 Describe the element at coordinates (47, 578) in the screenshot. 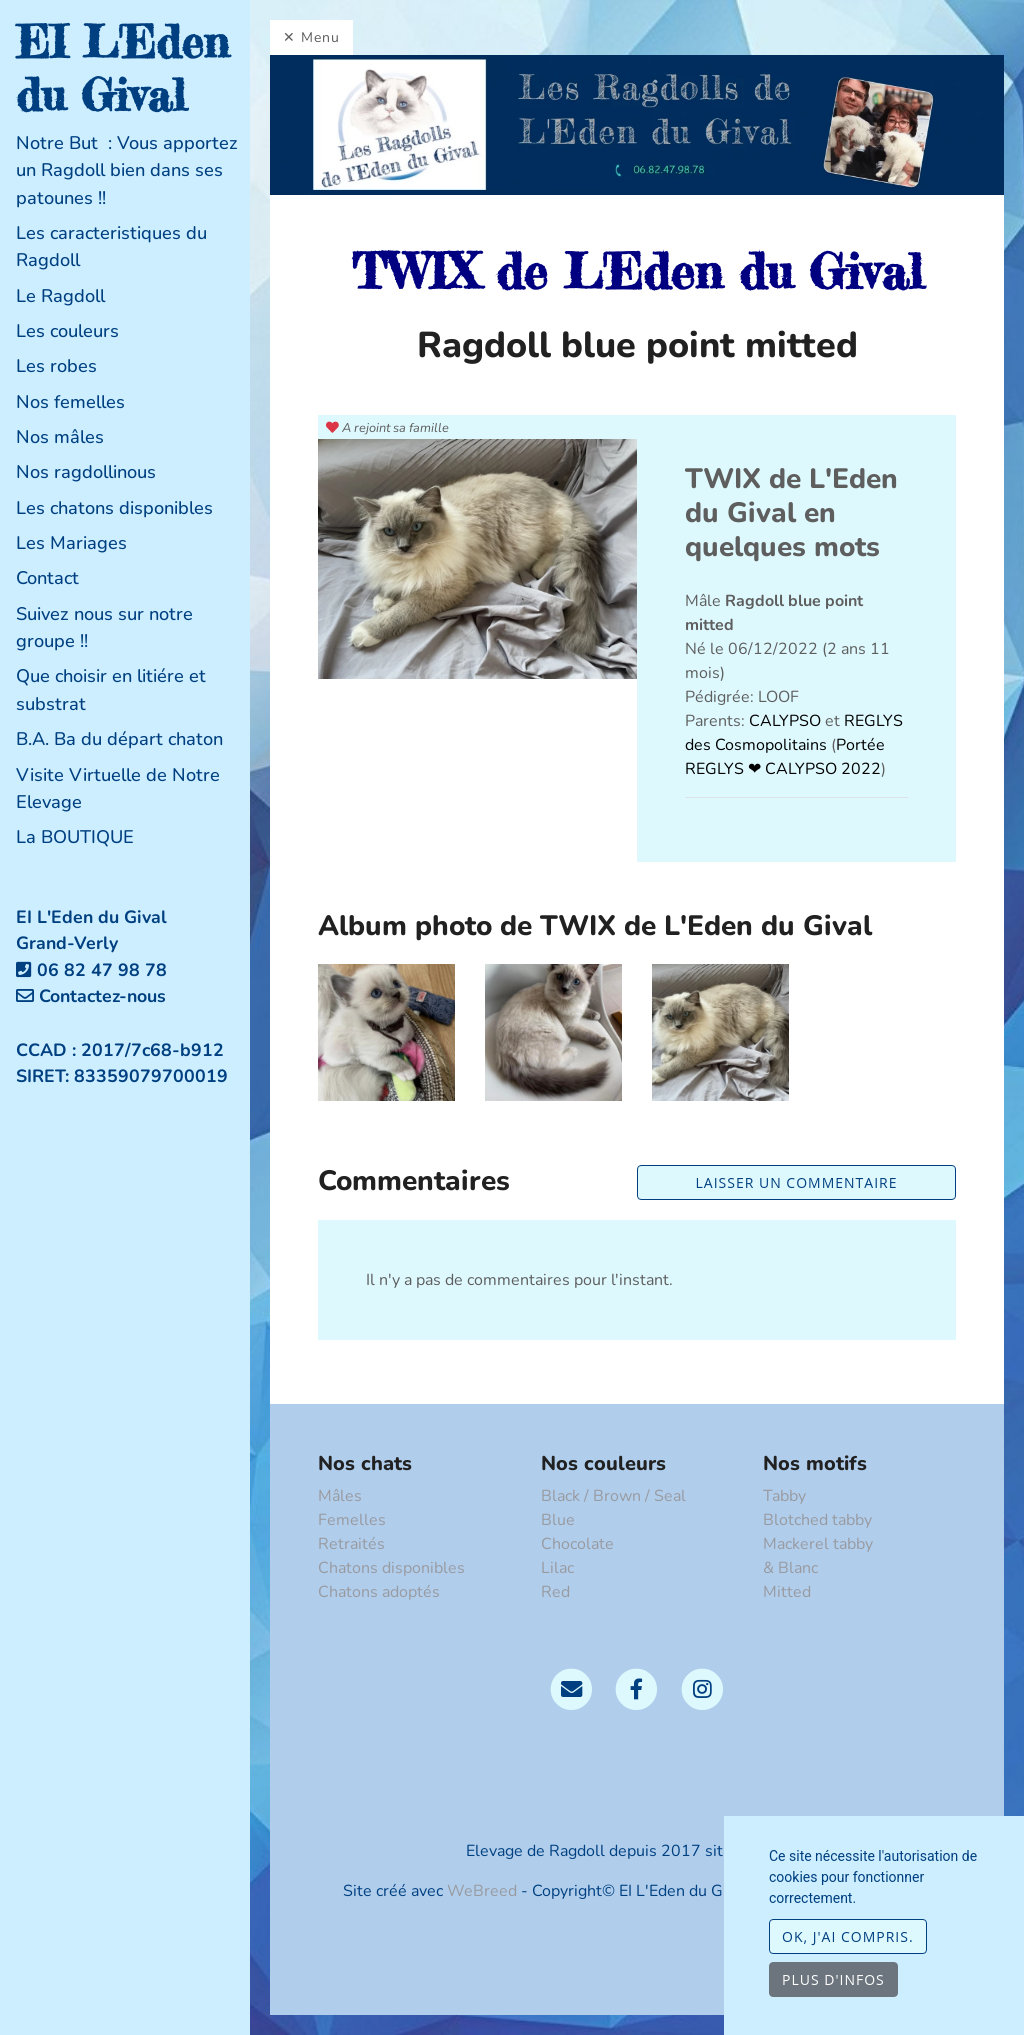

I see `Contact` at that location.